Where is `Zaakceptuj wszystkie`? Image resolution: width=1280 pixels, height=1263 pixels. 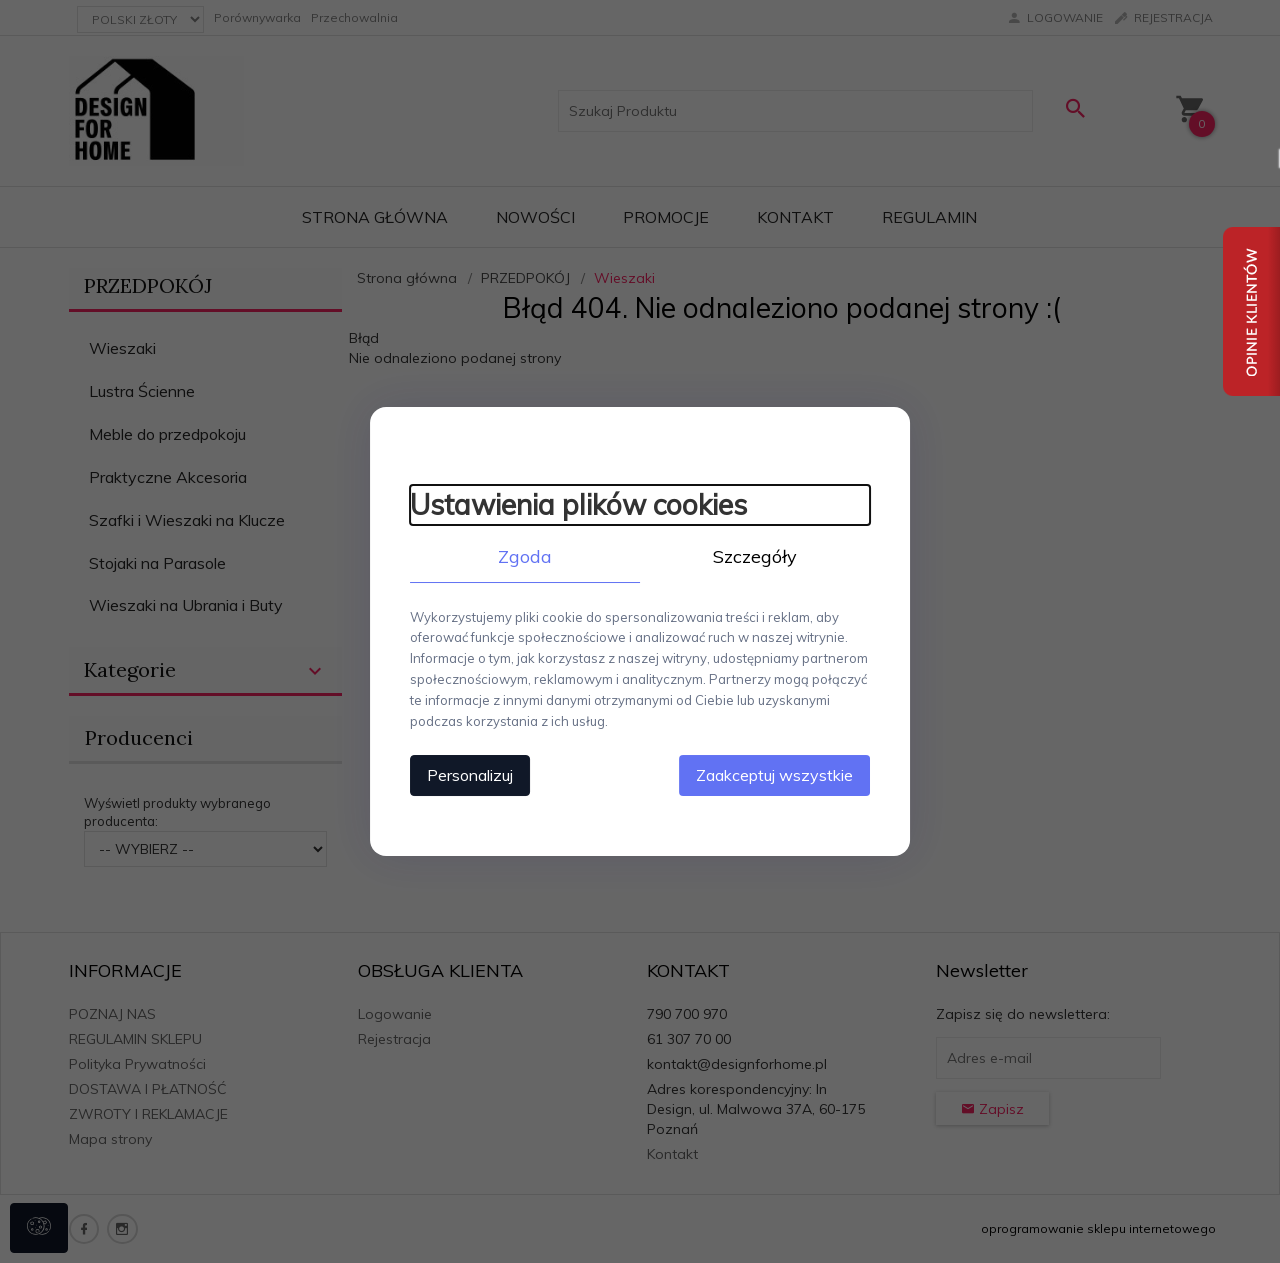
Zaakceptuj wszystkie is located at coordinates (774, 775).